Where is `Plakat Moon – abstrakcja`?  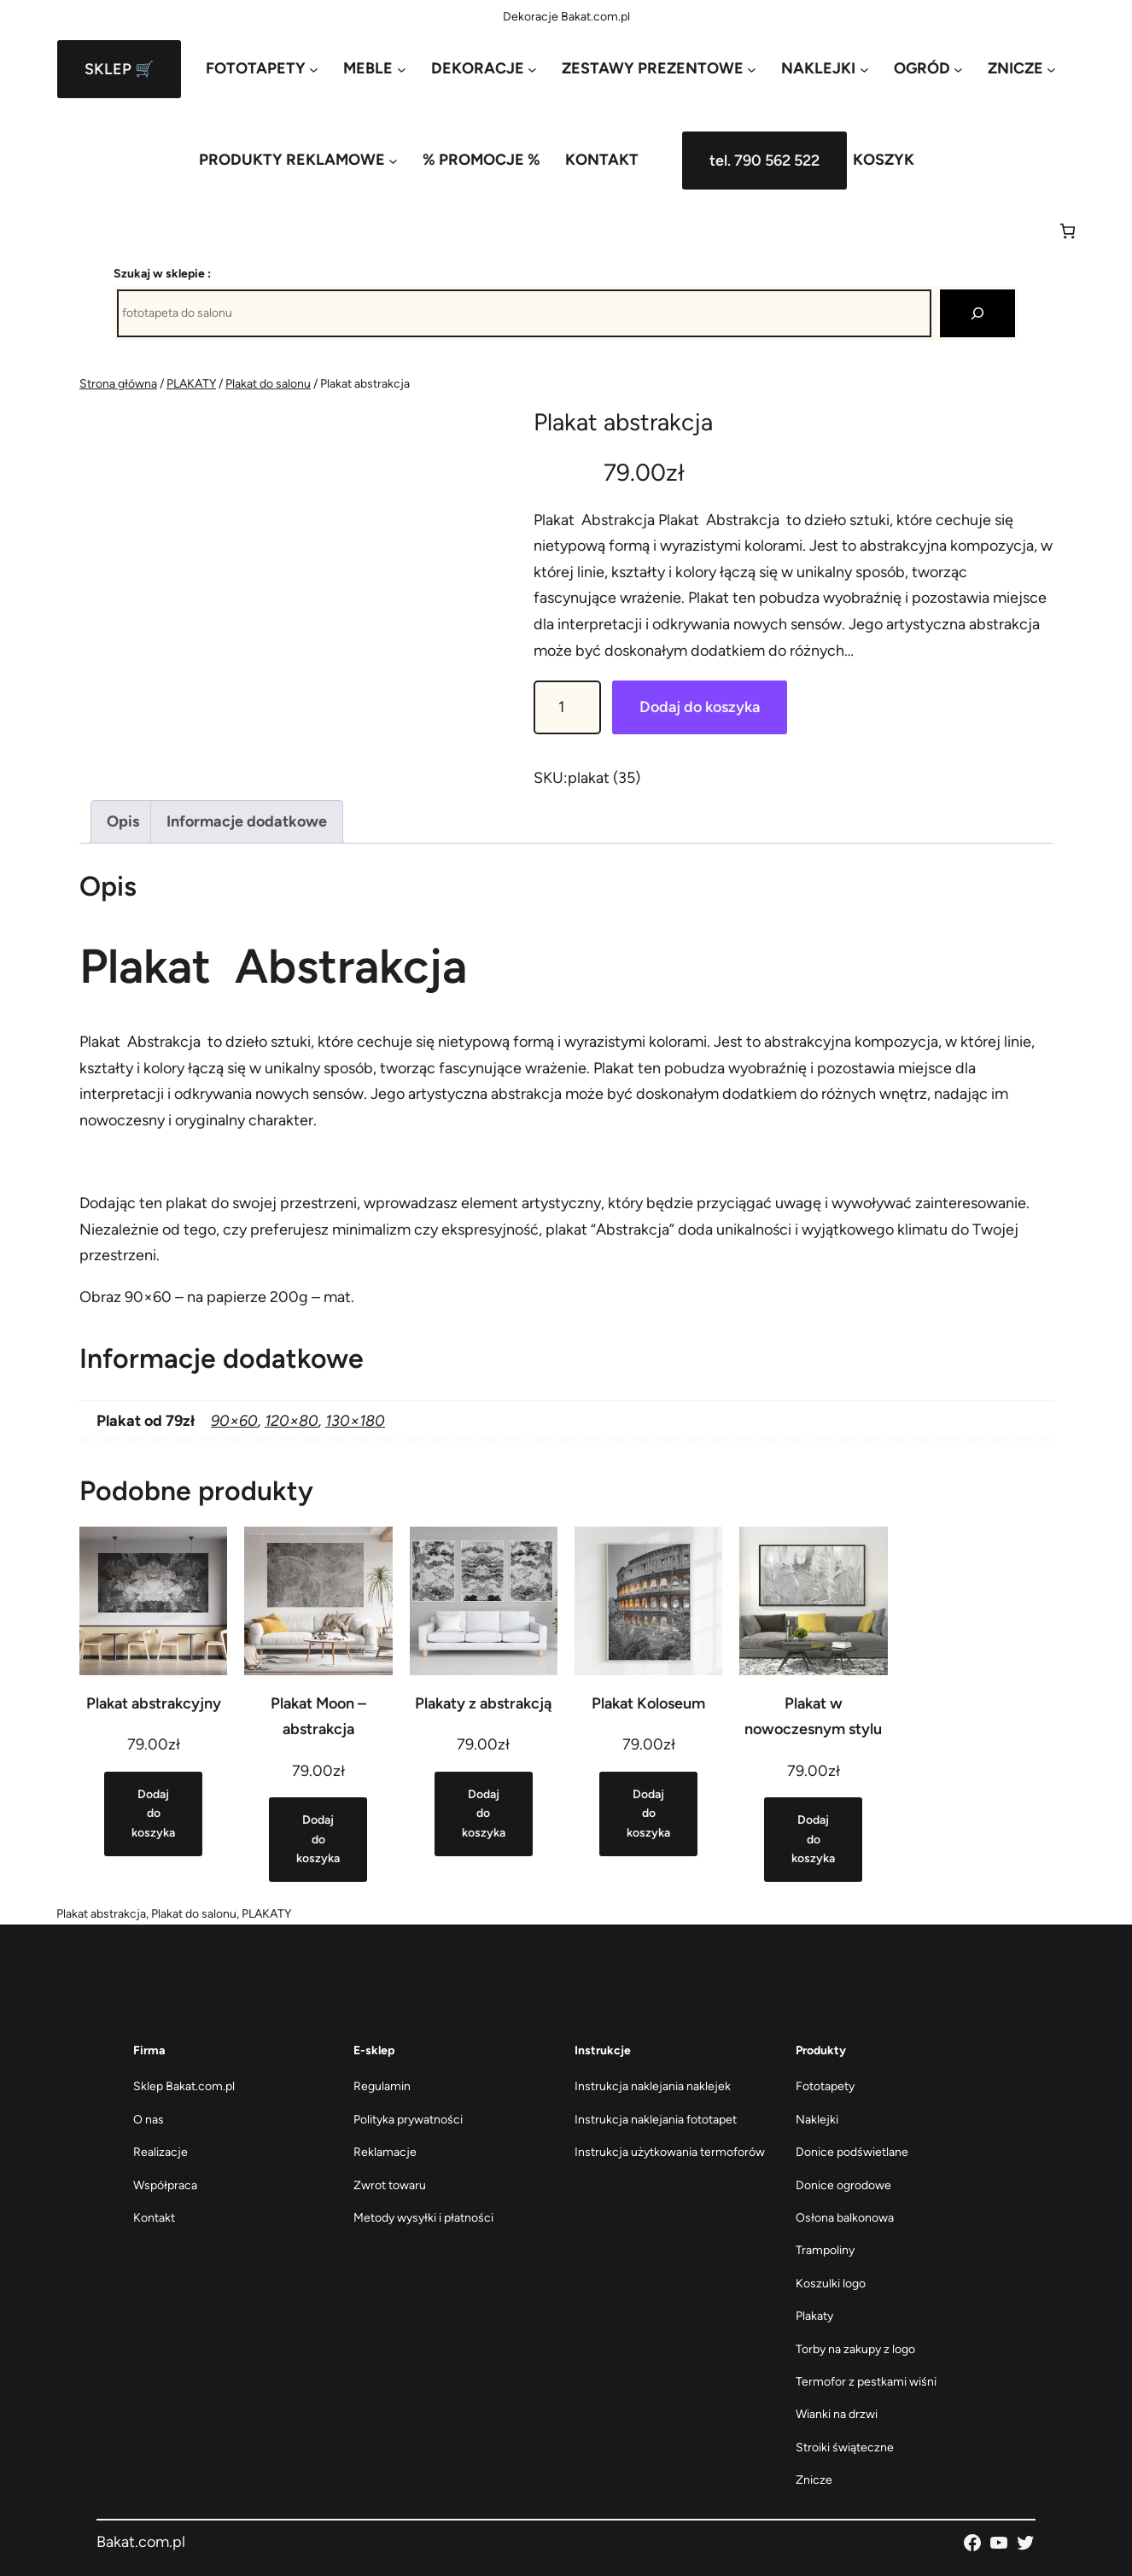
Plakat Moon – abstrakcja is located at coordinates (318, 1716).